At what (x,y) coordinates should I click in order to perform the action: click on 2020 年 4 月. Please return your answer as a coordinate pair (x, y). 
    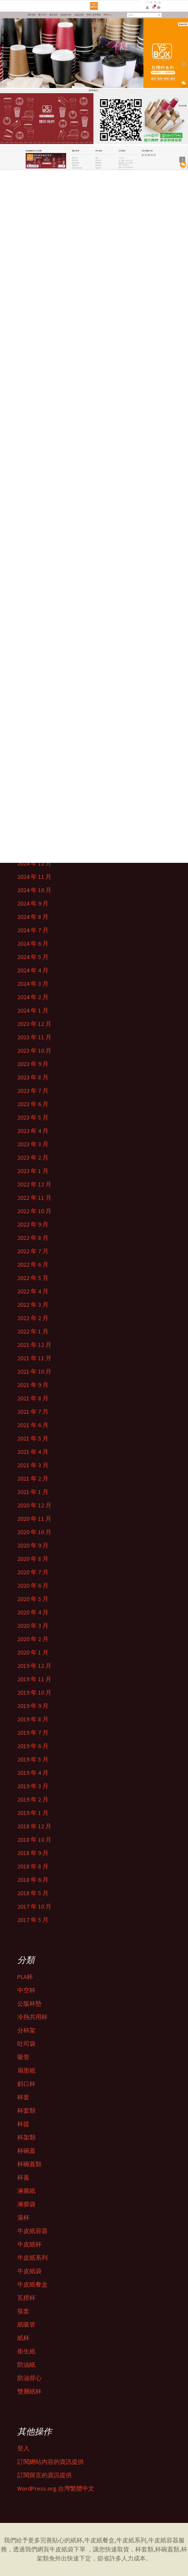
    Looking at the image, I should click on (32, 1612).